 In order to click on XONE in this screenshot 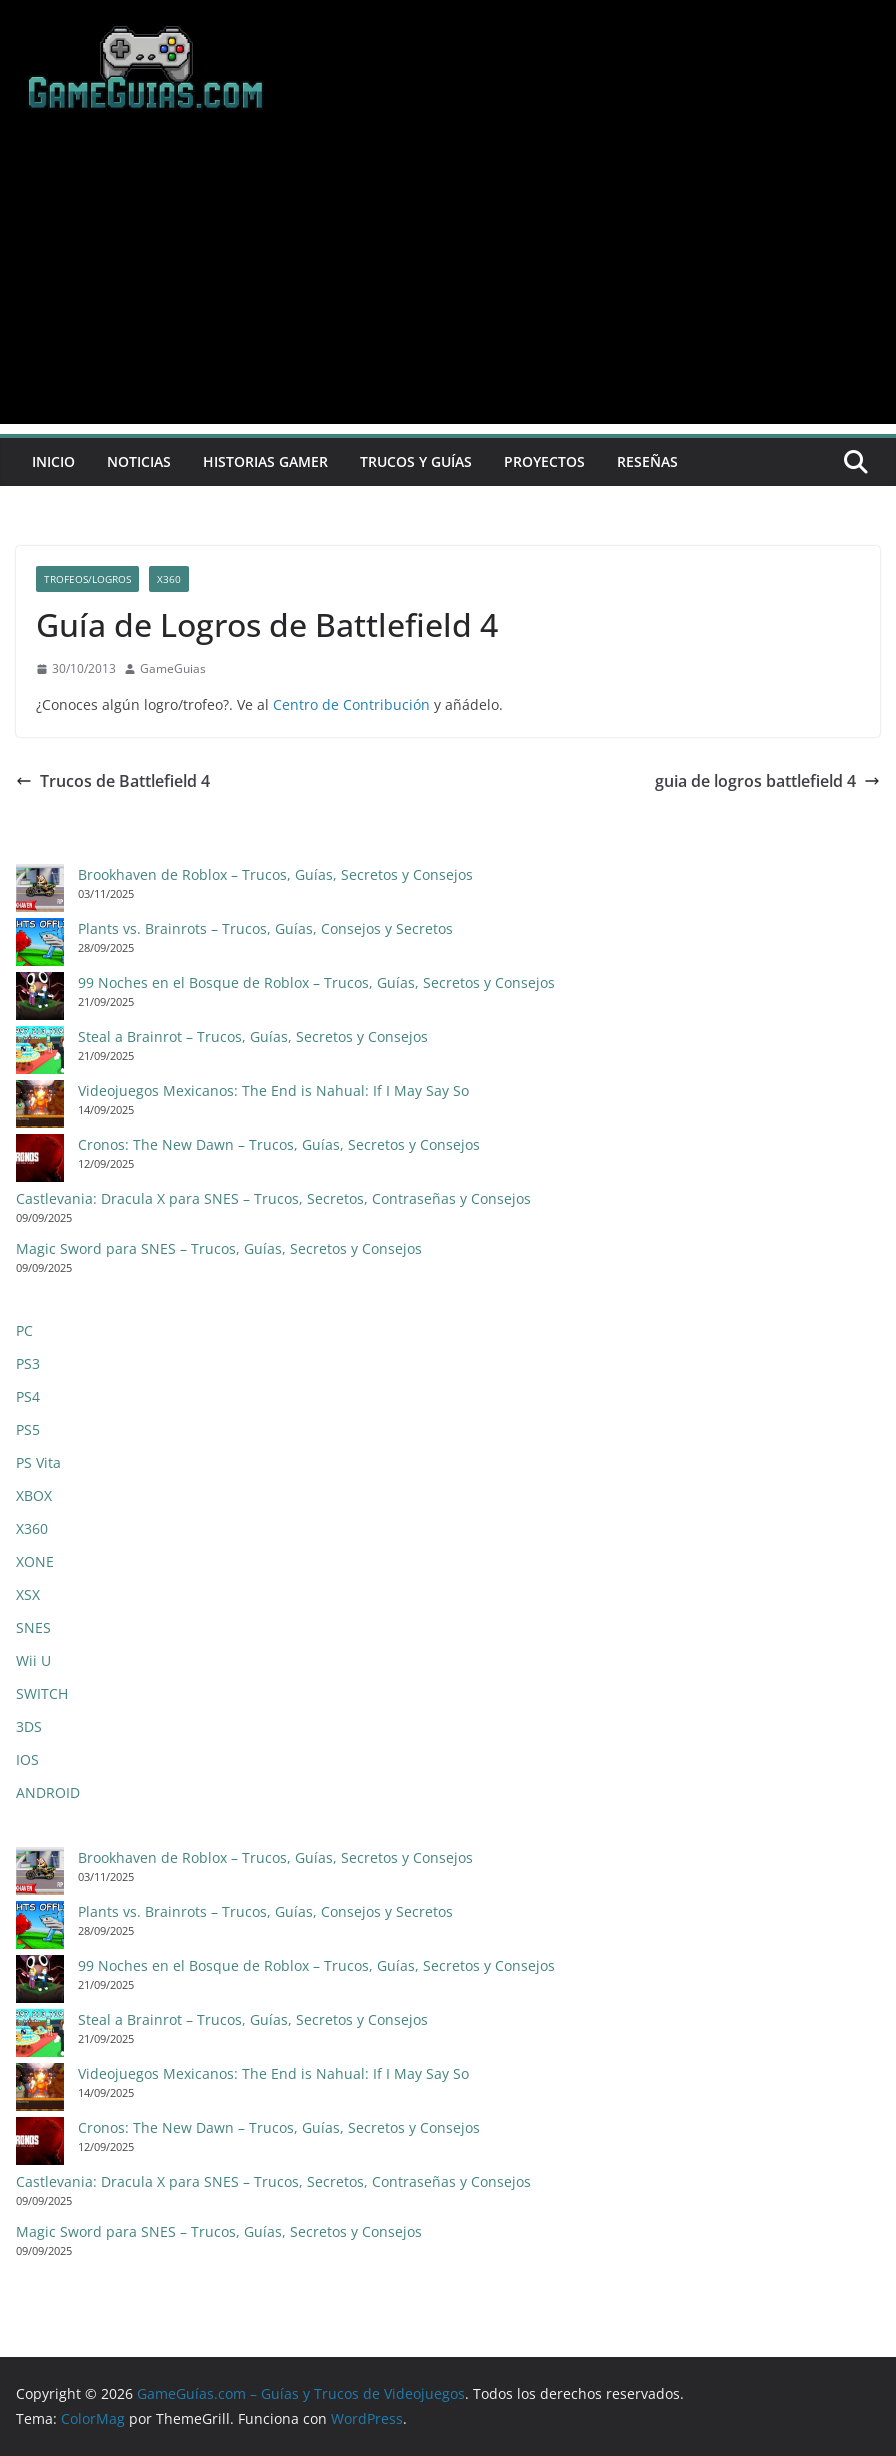, I will do `click(35, 1561)`.